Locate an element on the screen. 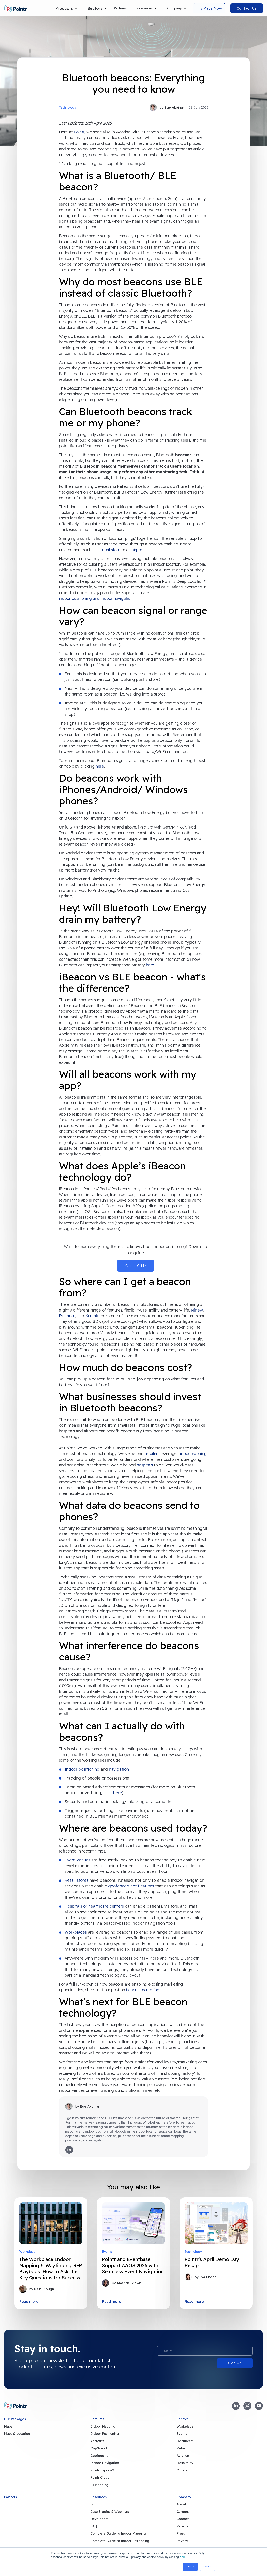  Careers [menuitem] is located at coordinates (183, 2511).